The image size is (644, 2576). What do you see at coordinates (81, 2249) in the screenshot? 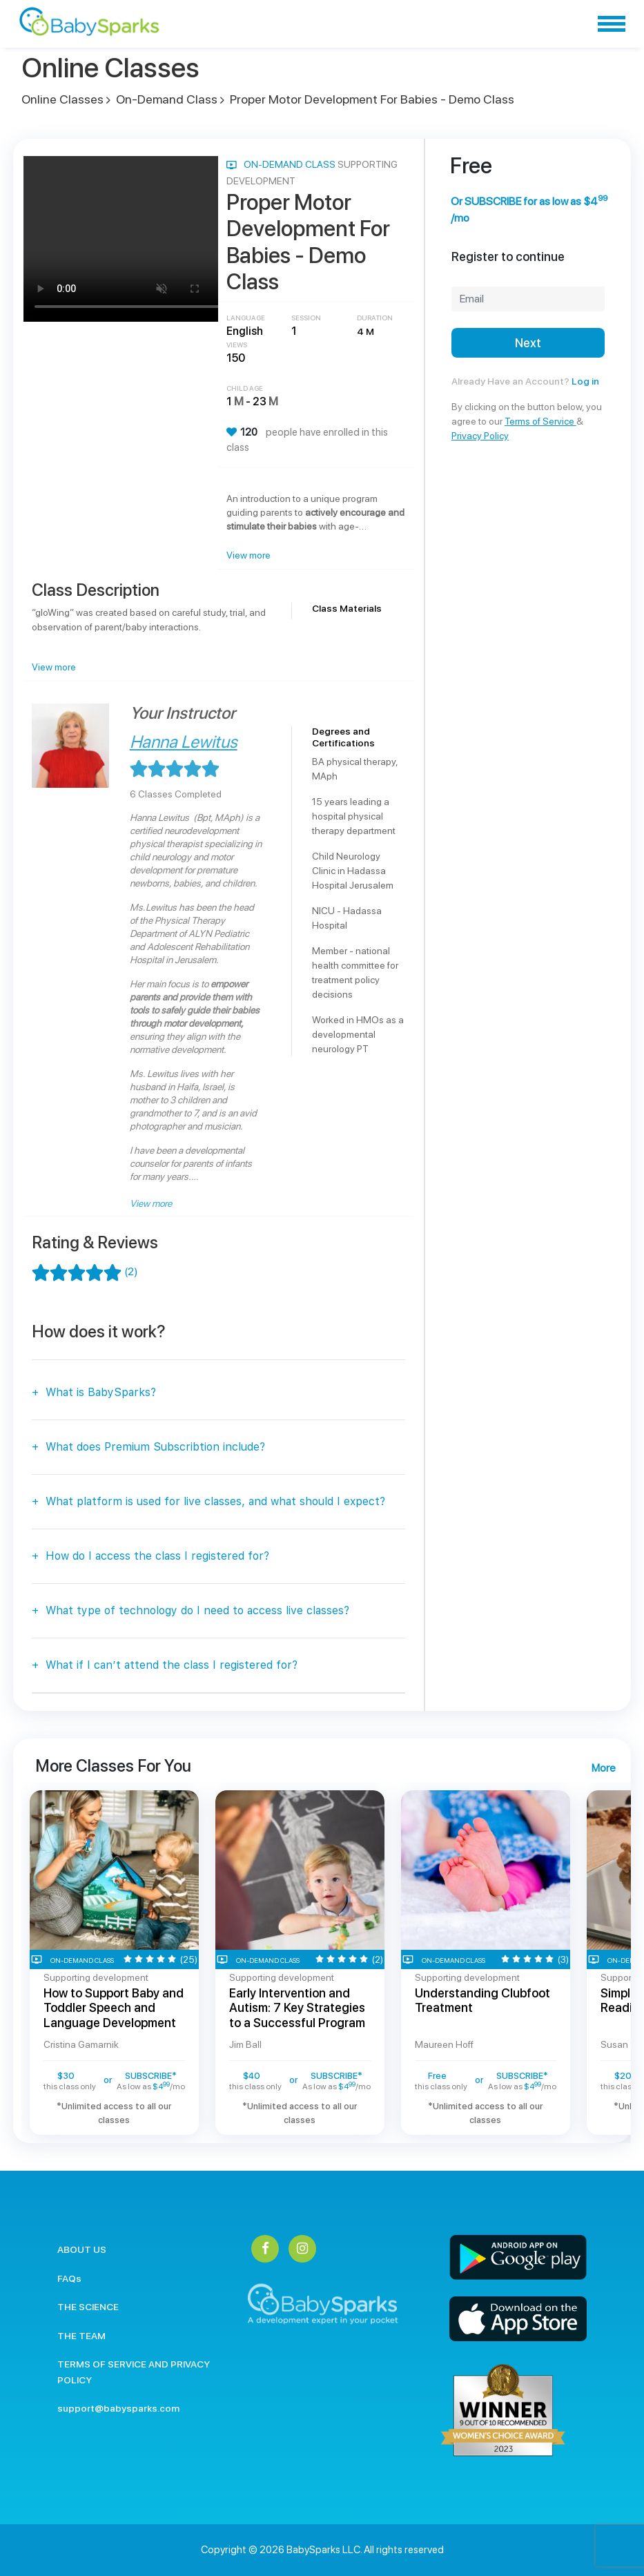
I see `ABOUT US` at bounding box center [81, 2249].